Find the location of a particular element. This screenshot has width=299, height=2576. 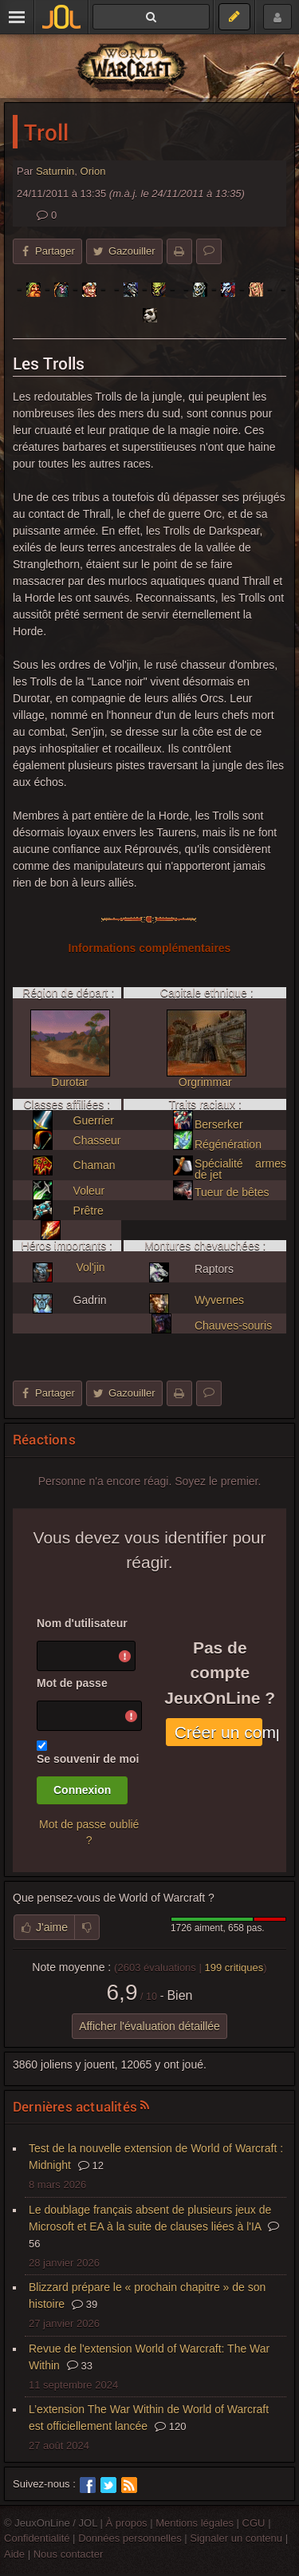

33 is located at coordinates (79, 2366).